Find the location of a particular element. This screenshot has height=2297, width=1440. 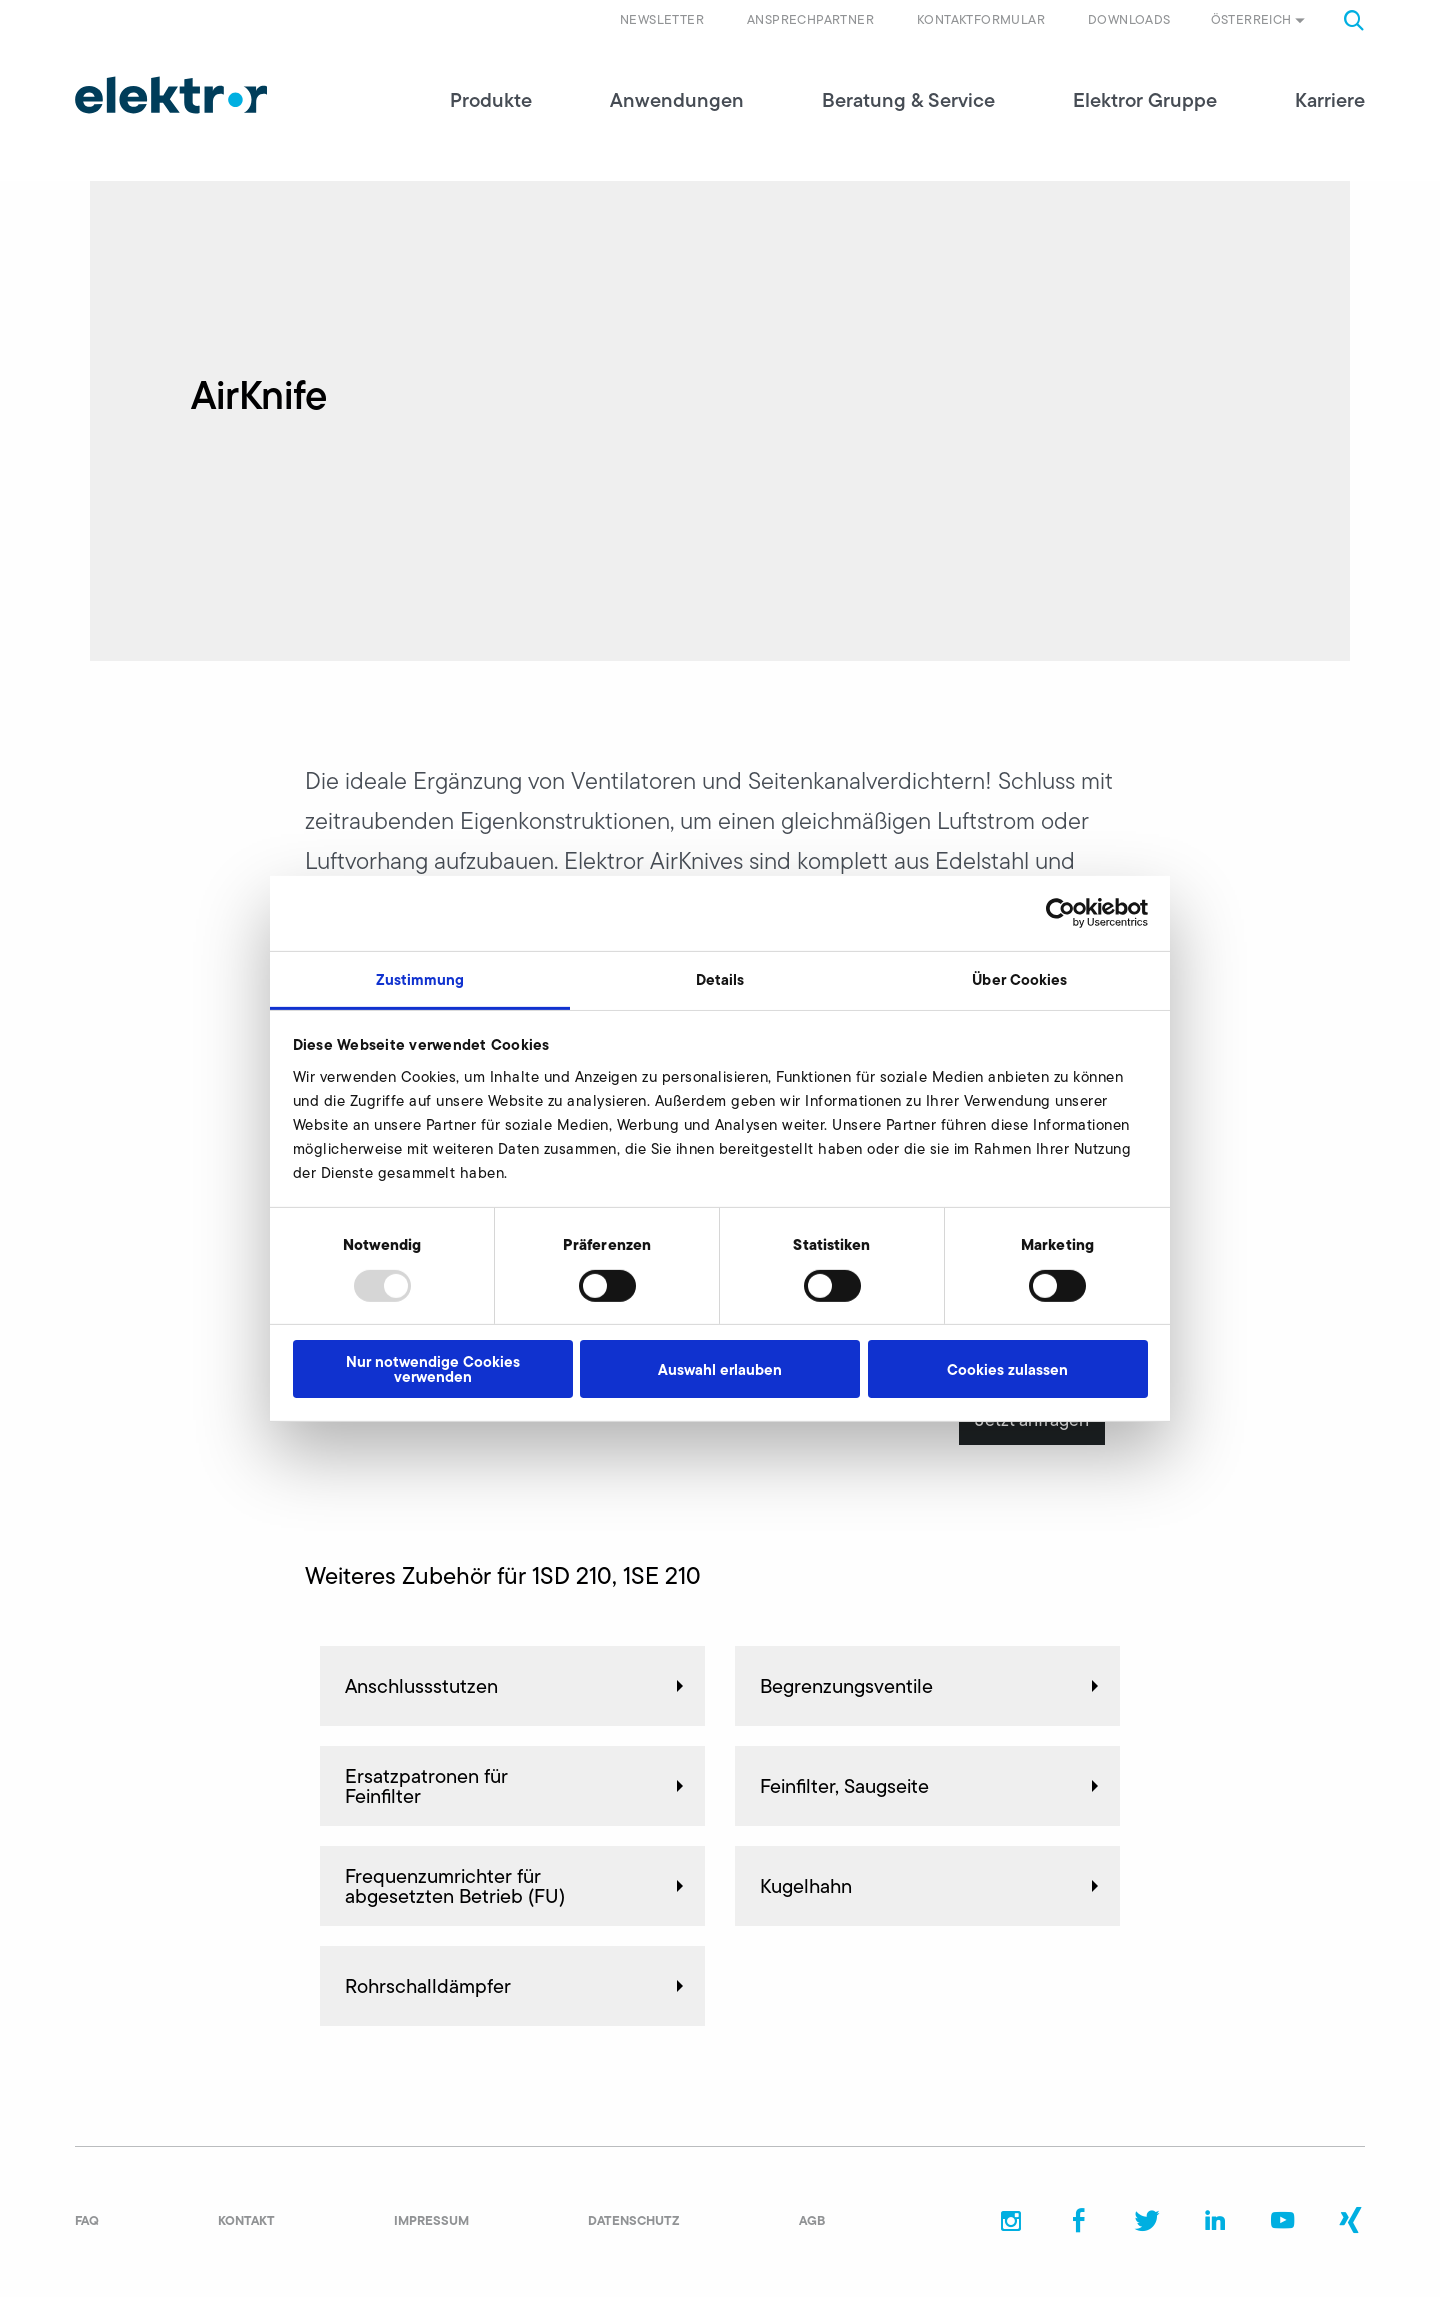

Details [tab] is located at coordinates (720, 978).